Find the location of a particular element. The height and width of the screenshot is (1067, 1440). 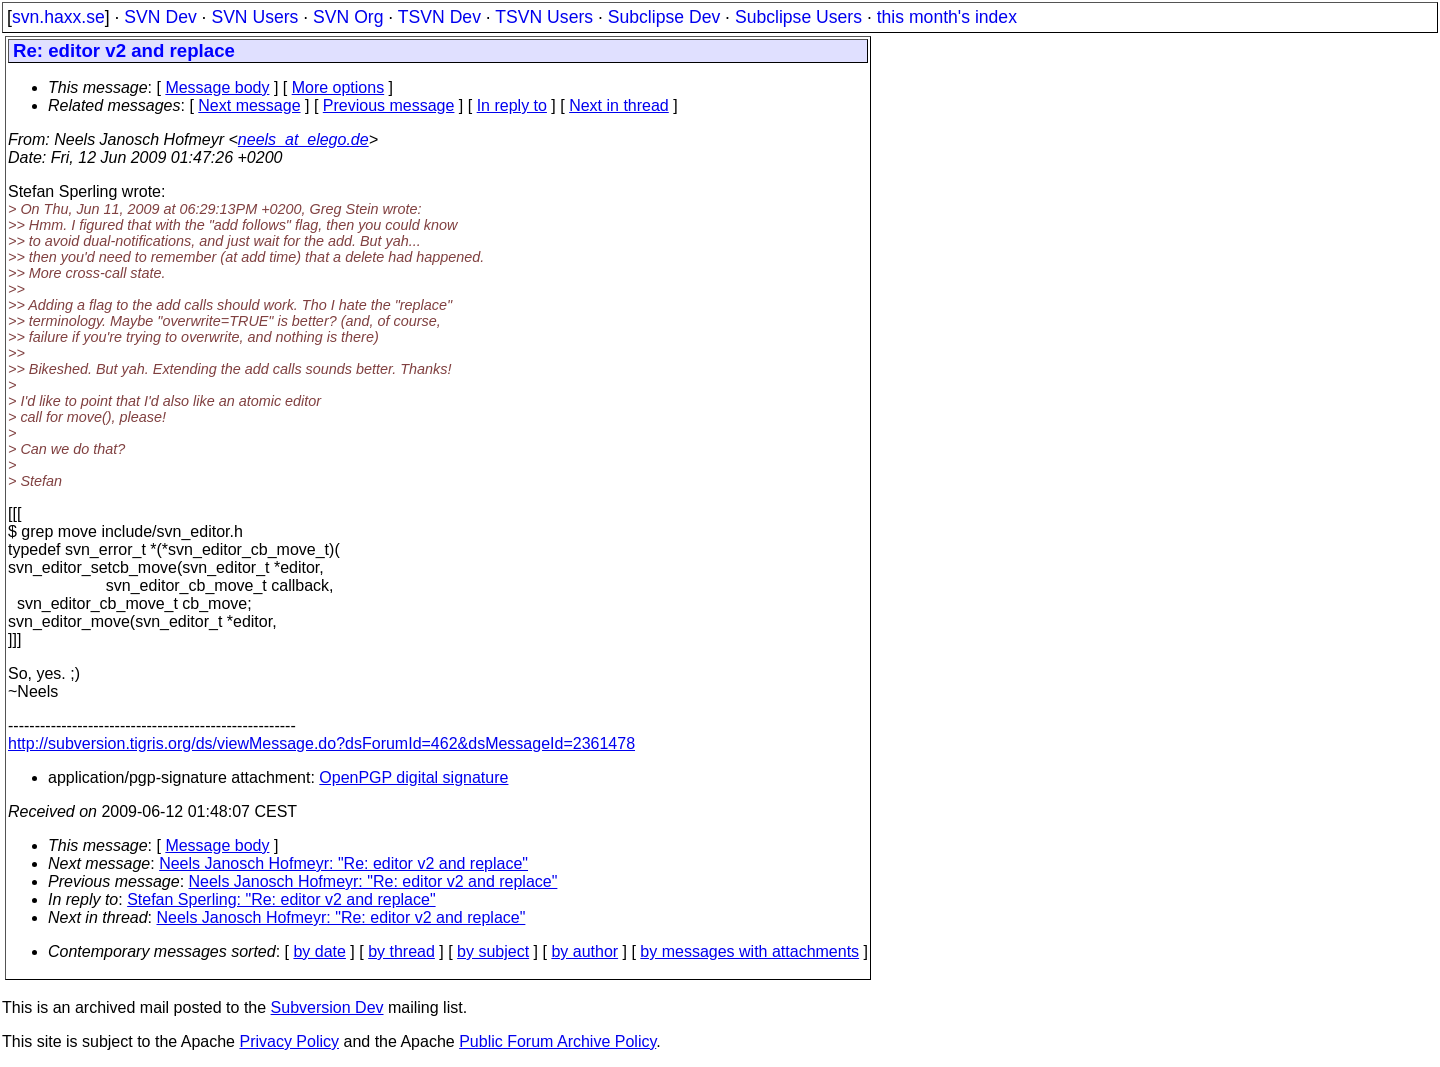

by subject is located at coordinates (493, 951).